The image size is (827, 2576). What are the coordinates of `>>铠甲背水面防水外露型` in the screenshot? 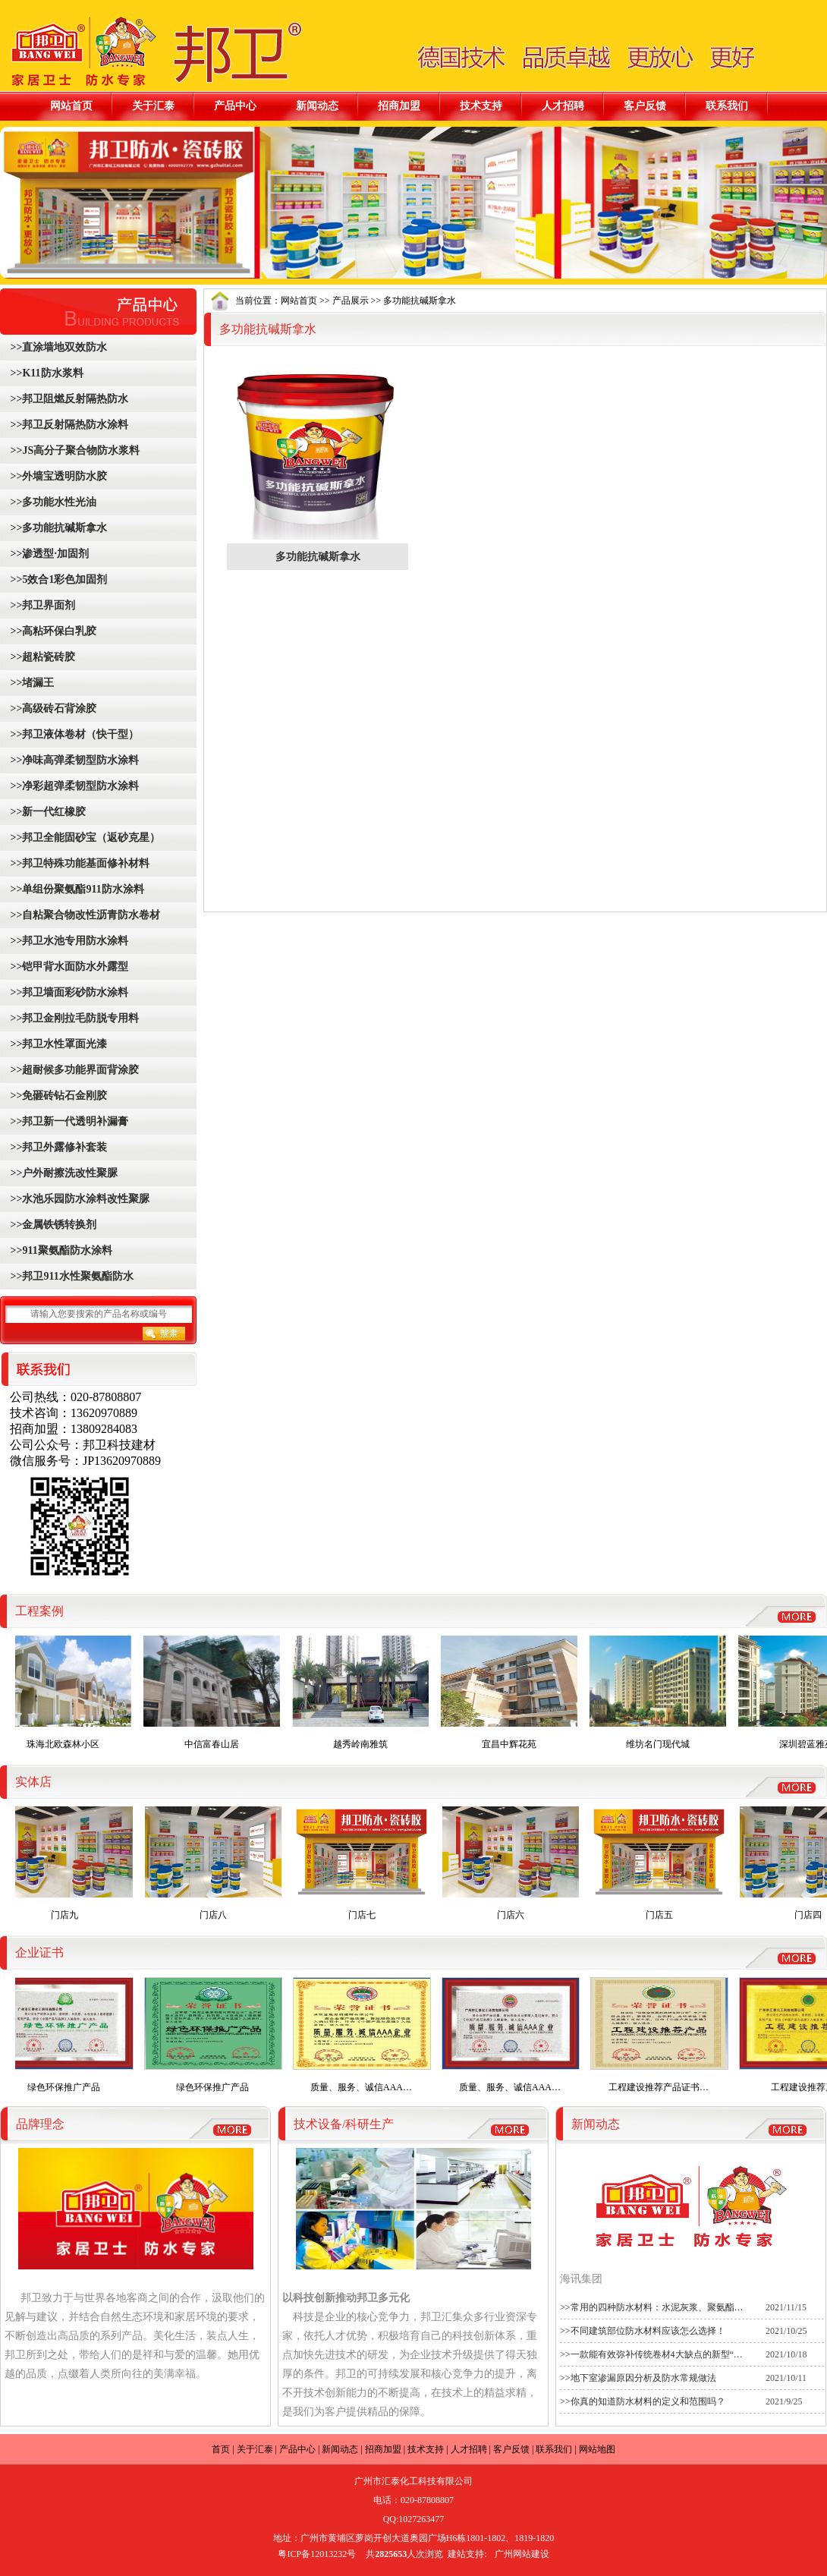 It's located at (68, 966).